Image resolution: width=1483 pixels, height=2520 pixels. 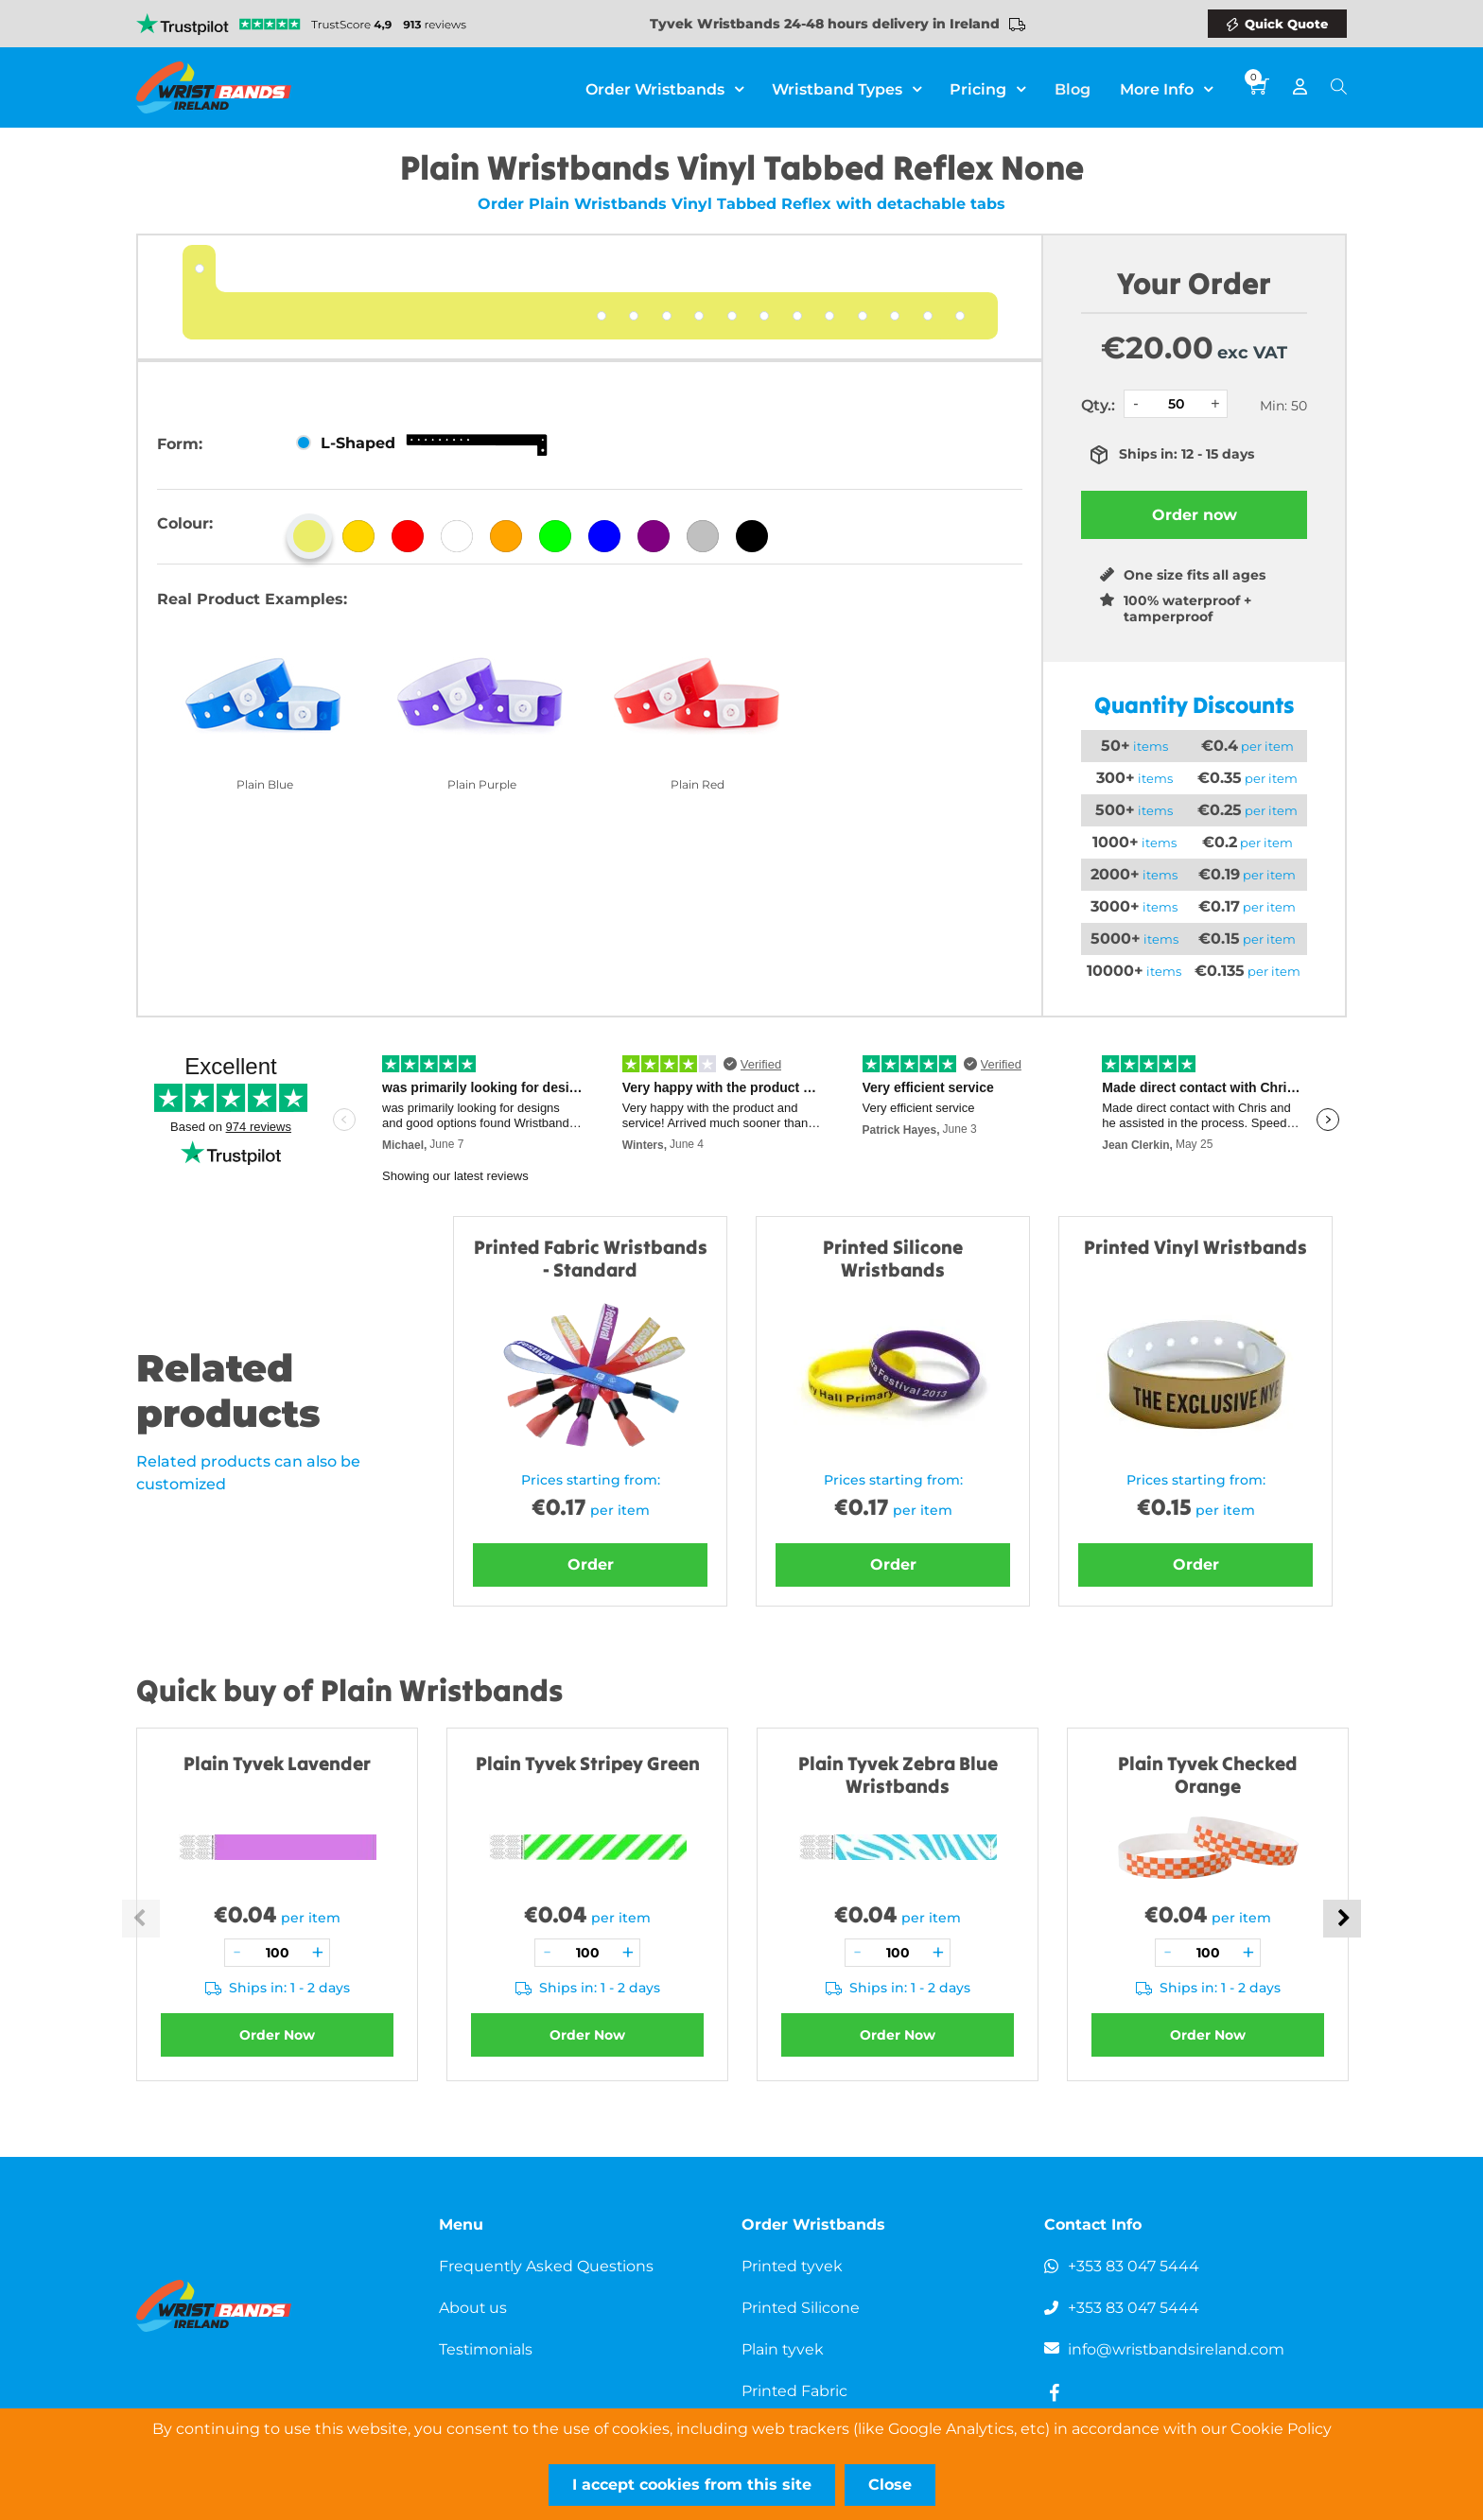 I want to click on Previous, so click(x=141, y=1919).